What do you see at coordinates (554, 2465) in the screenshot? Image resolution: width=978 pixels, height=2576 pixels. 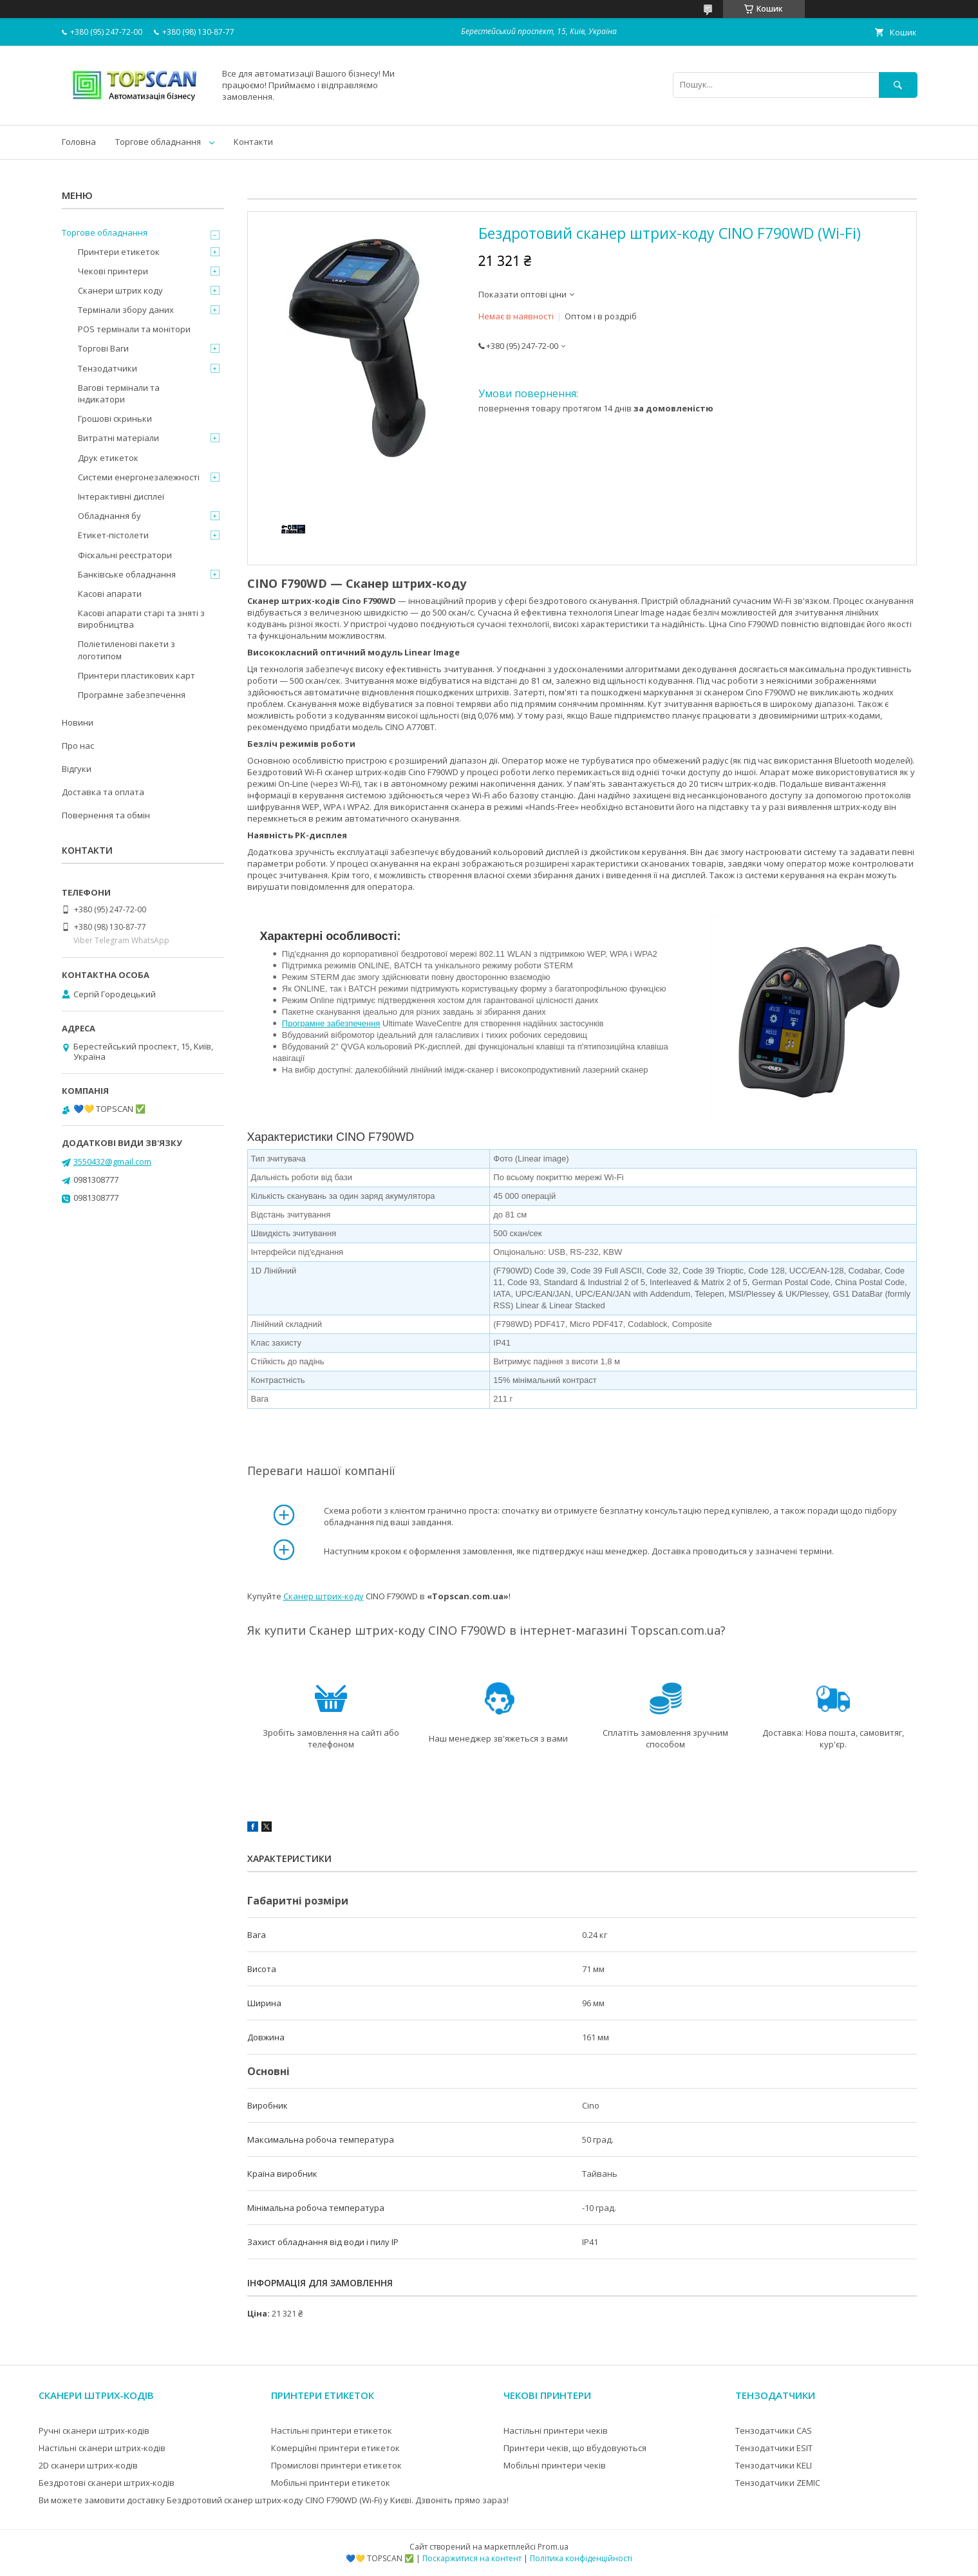 I see `Мобільні принтери чеків` at bounding box center [554, 2465].